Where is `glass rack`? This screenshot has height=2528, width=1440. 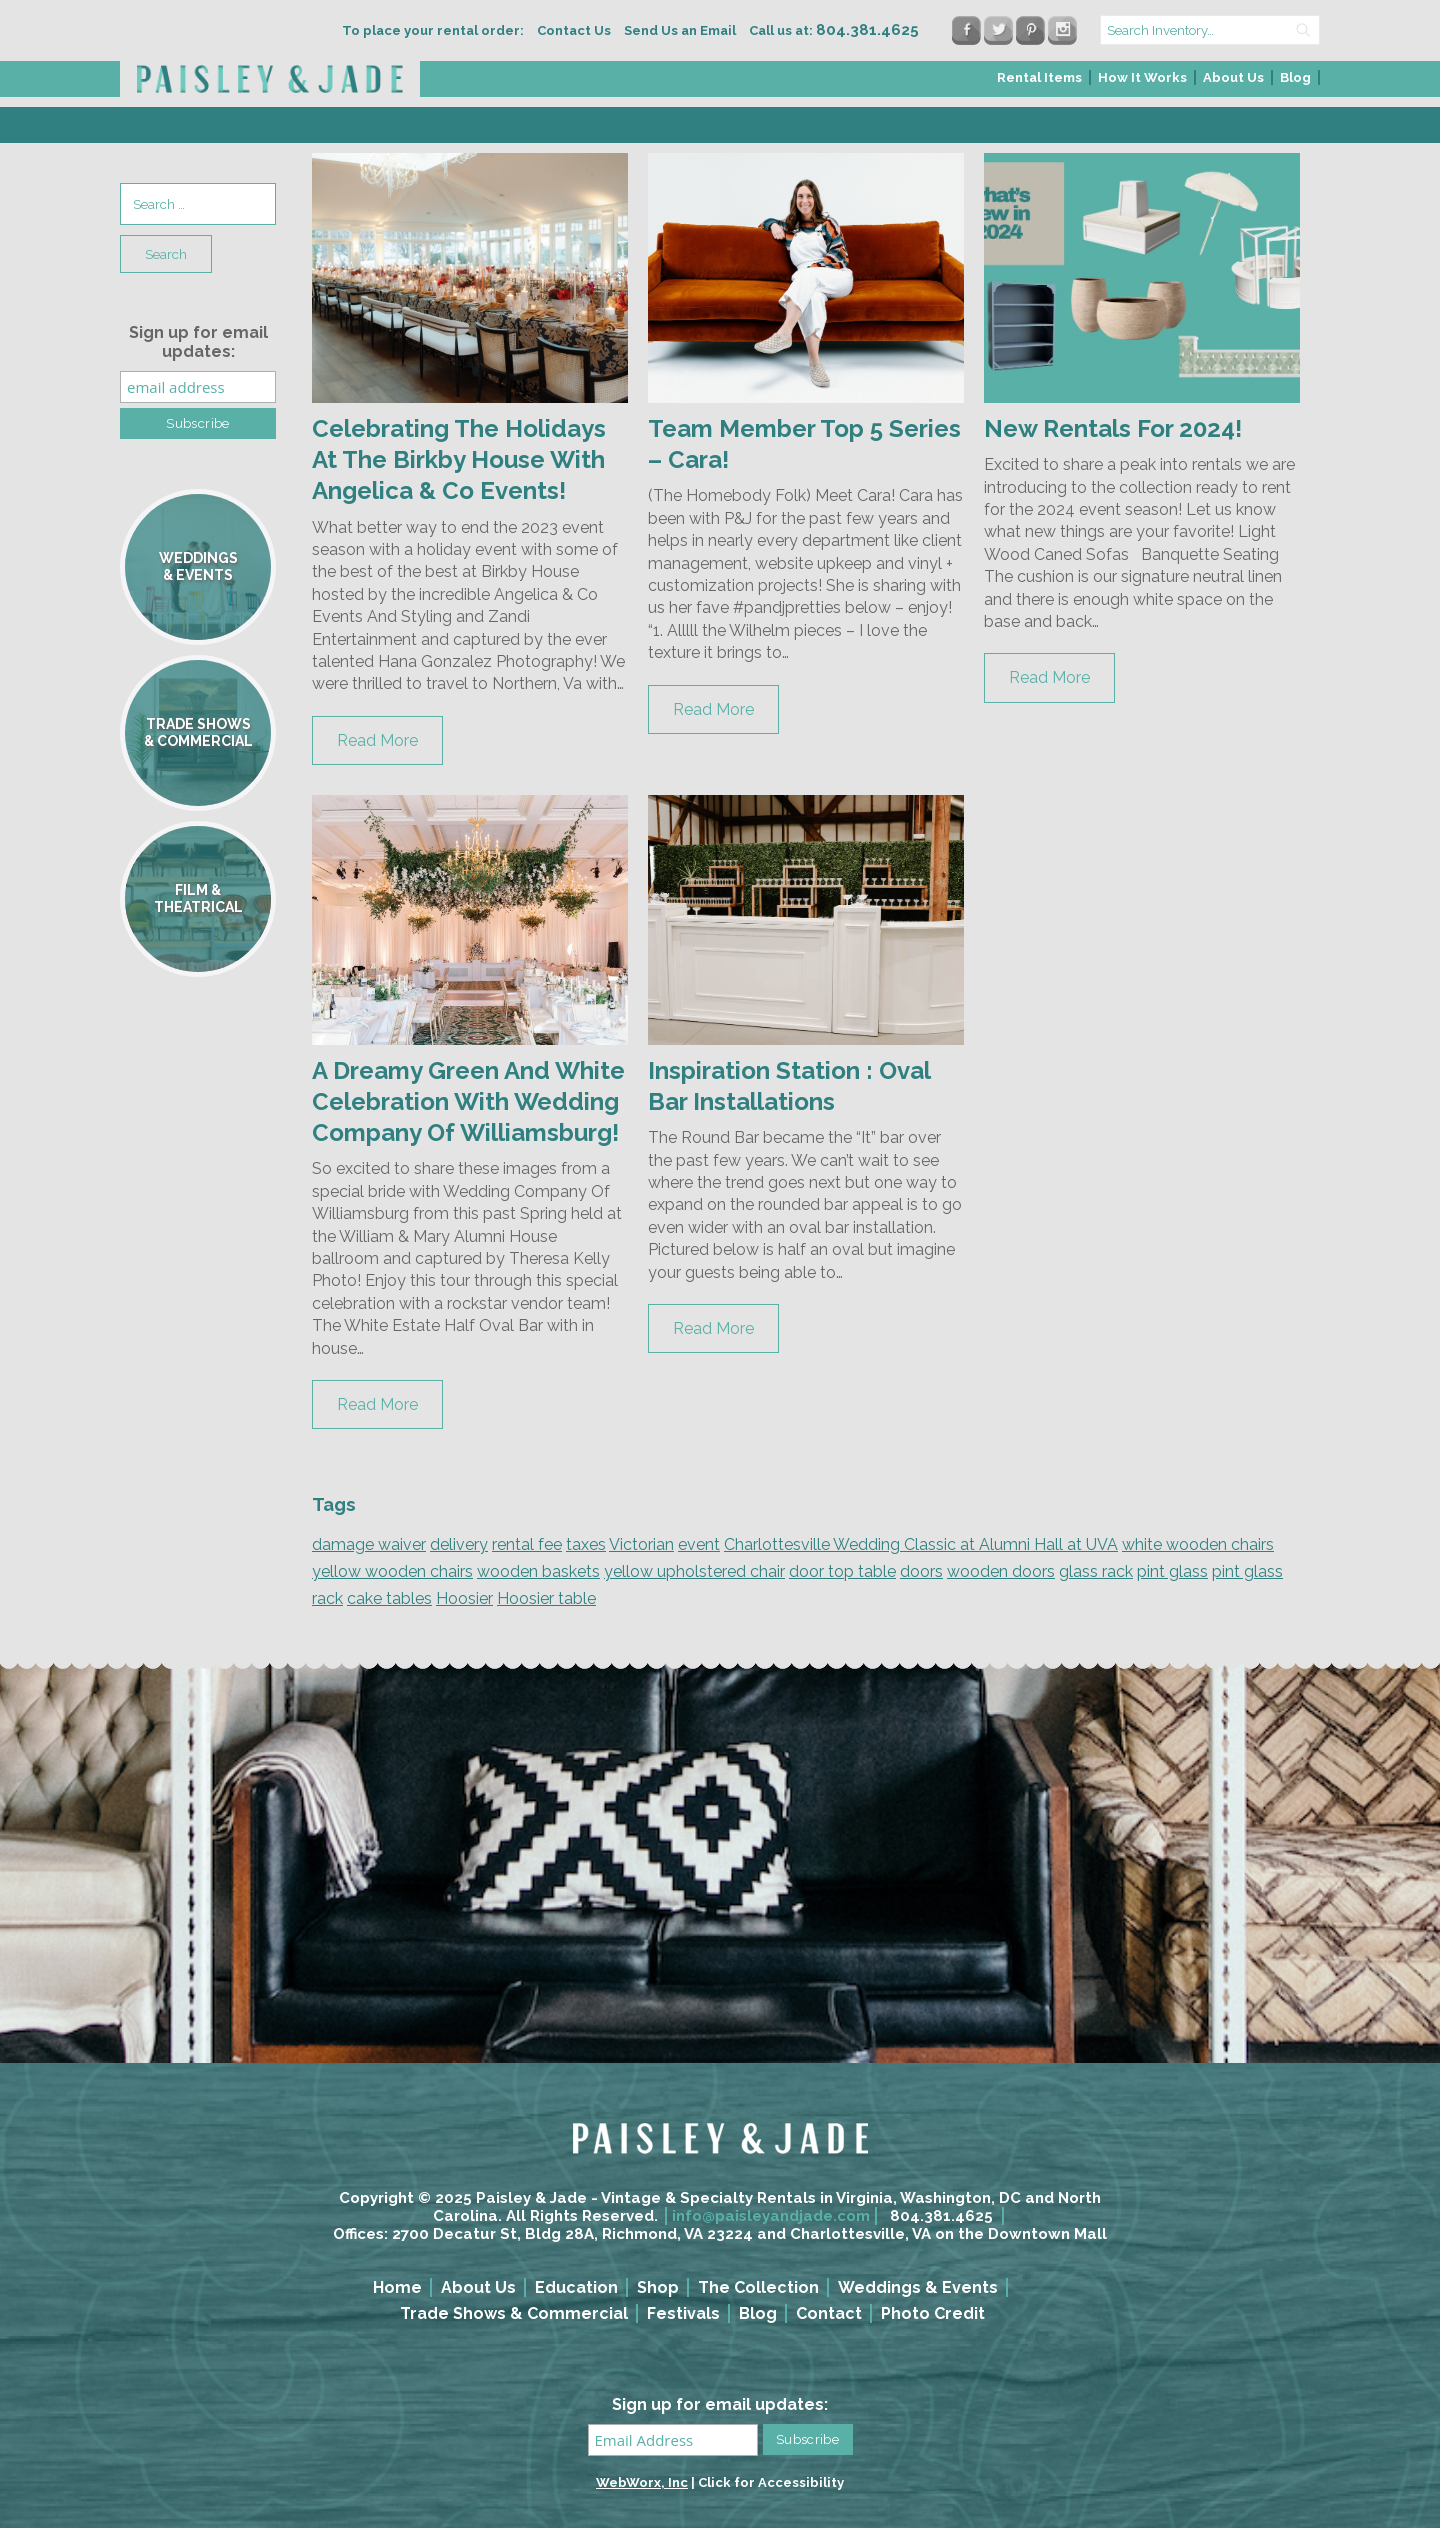
glass rack is located at coordinates (1096, 1571).